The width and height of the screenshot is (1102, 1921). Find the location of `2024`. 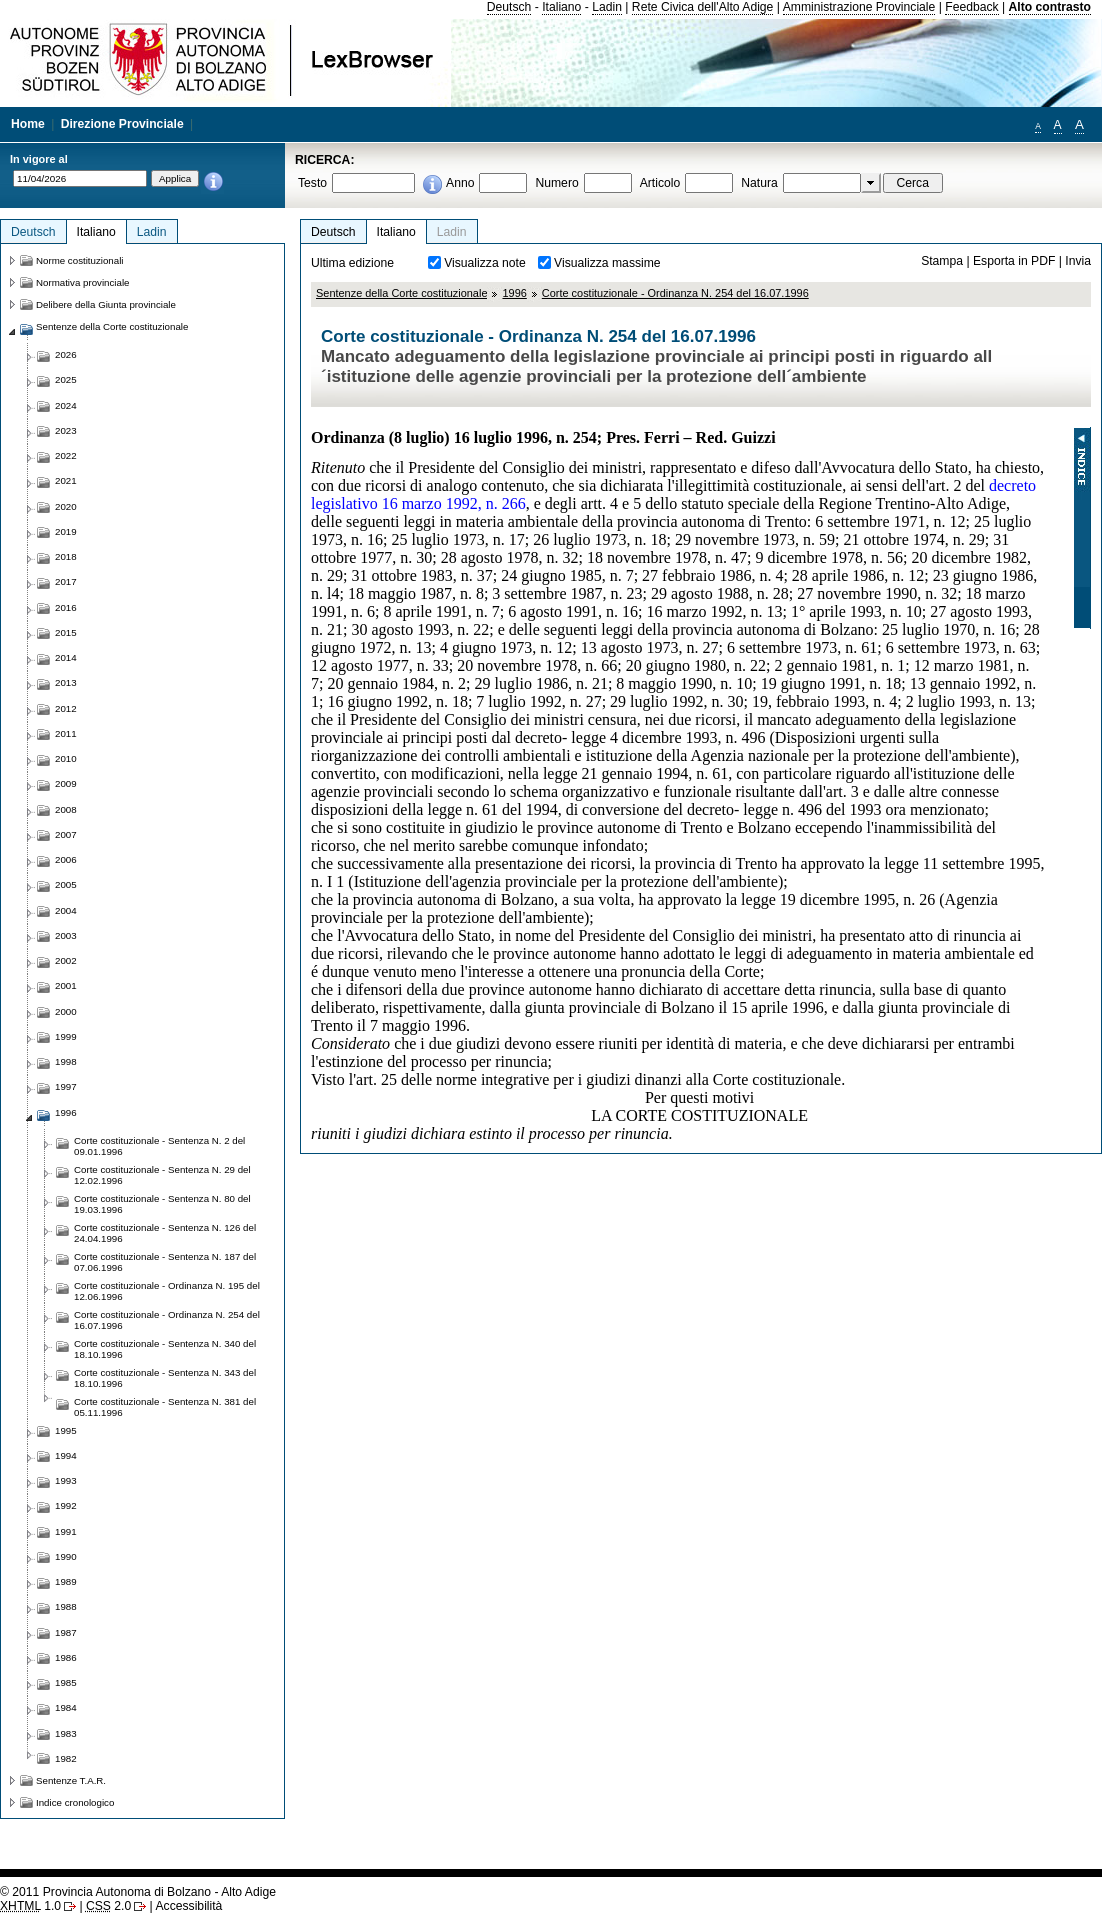

2024 is located at coordinates (66, 405).